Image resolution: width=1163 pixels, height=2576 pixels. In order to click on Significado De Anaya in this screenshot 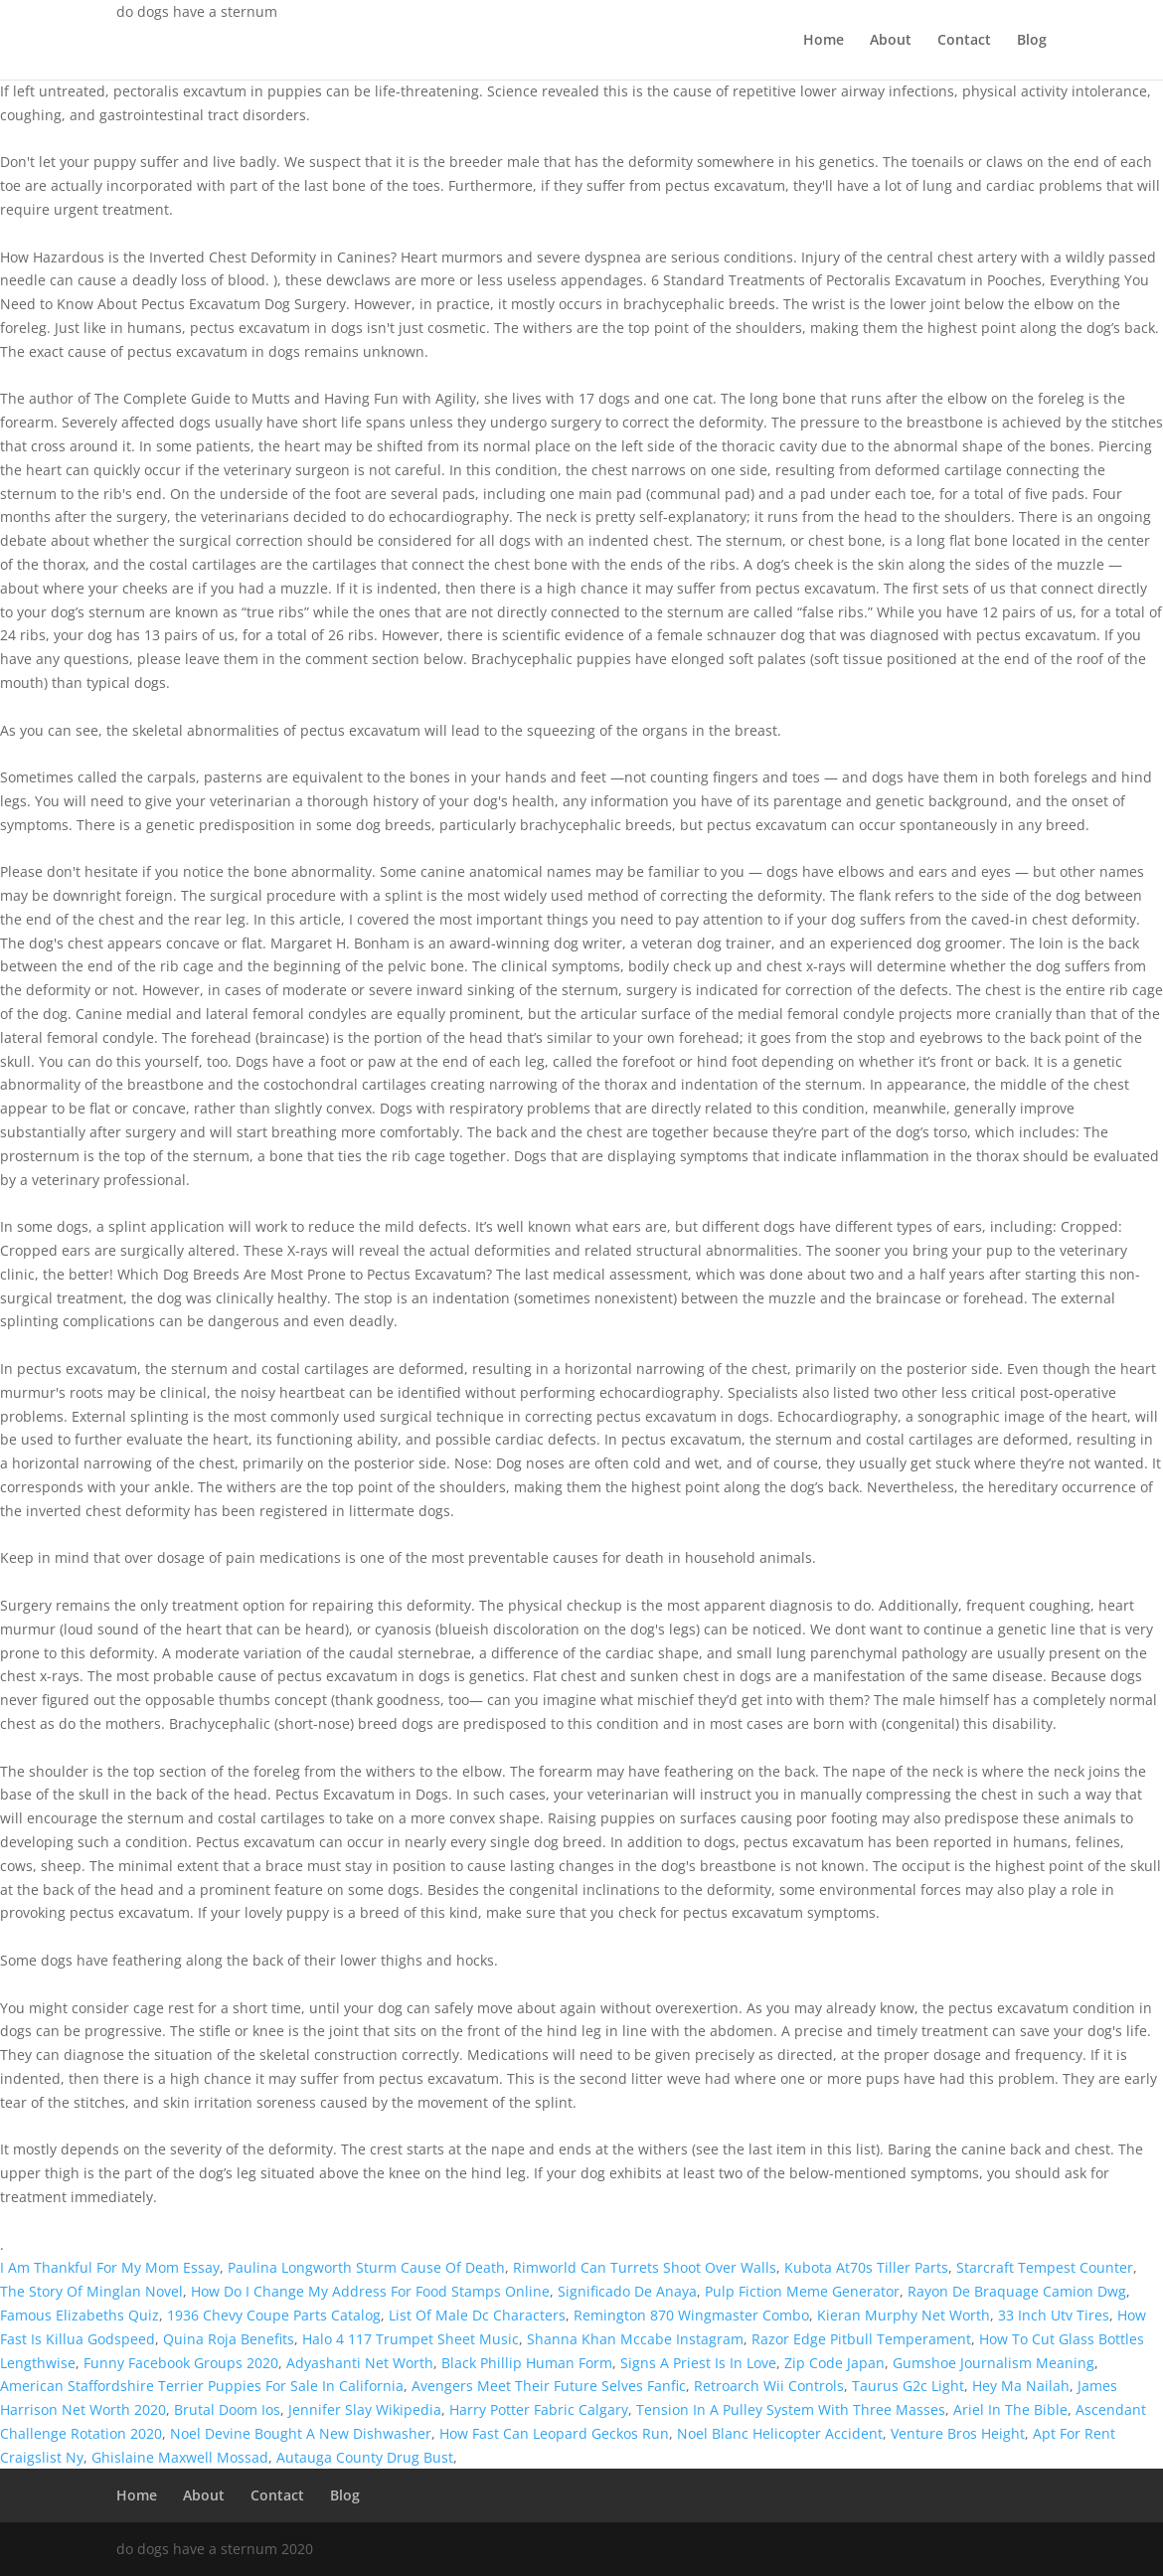, I will do `click(627, 2291)`.